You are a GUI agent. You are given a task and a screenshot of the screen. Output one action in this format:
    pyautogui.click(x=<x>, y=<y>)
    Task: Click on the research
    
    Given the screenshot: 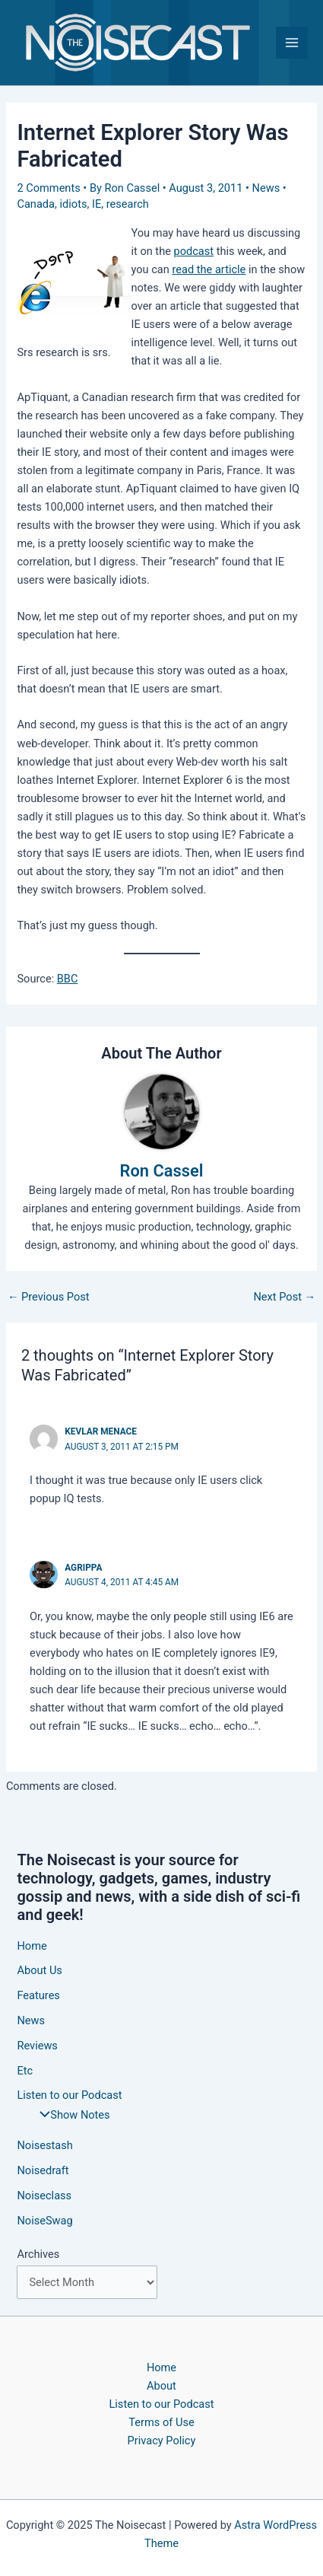 What is the action you would take?
    pyautogui.click(x=127, y=204)
    